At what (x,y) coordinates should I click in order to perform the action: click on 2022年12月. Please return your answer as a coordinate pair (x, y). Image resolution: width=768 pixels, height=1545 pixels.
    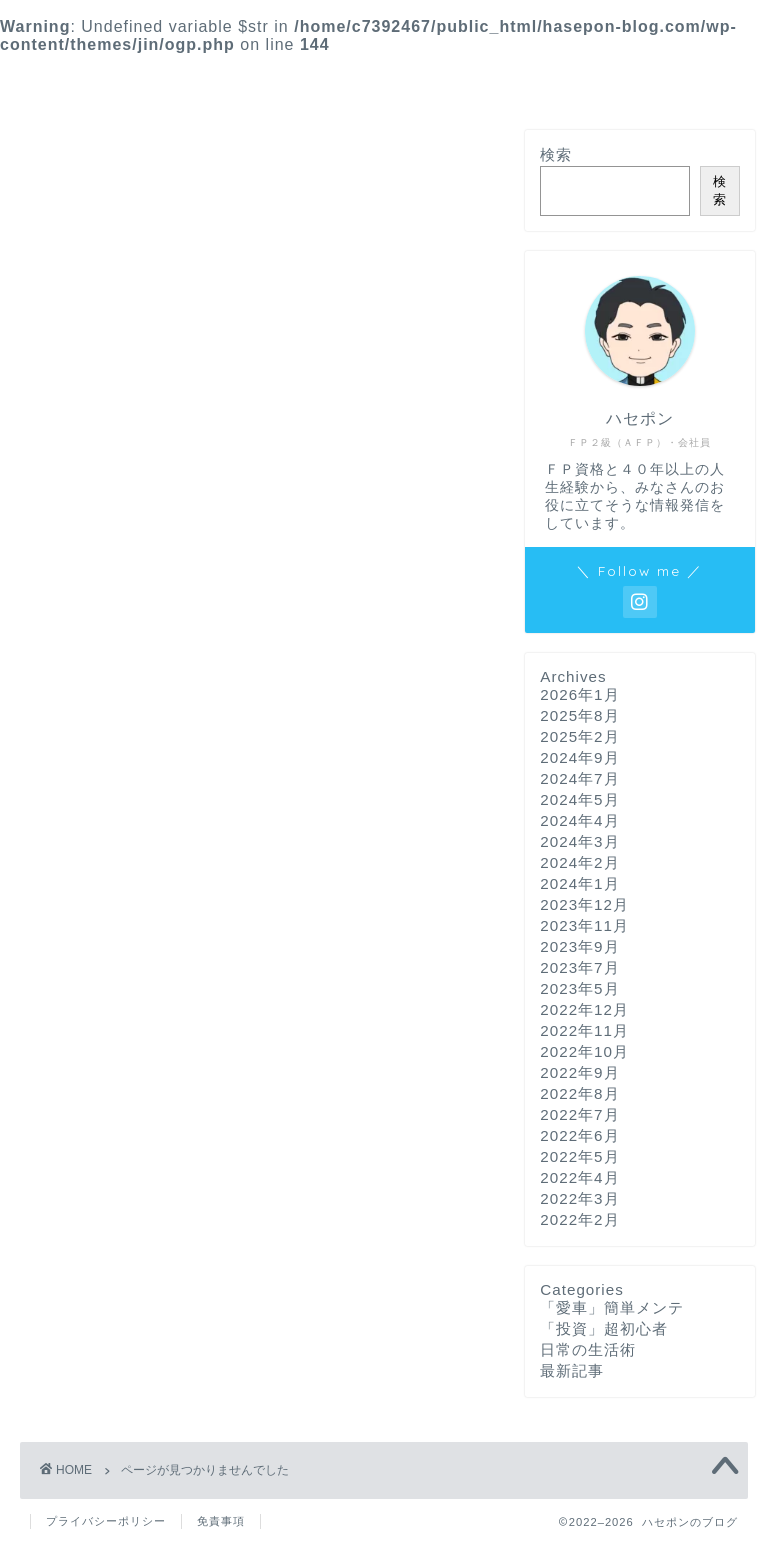
    Looking at the image, I should click on (584, 1009).